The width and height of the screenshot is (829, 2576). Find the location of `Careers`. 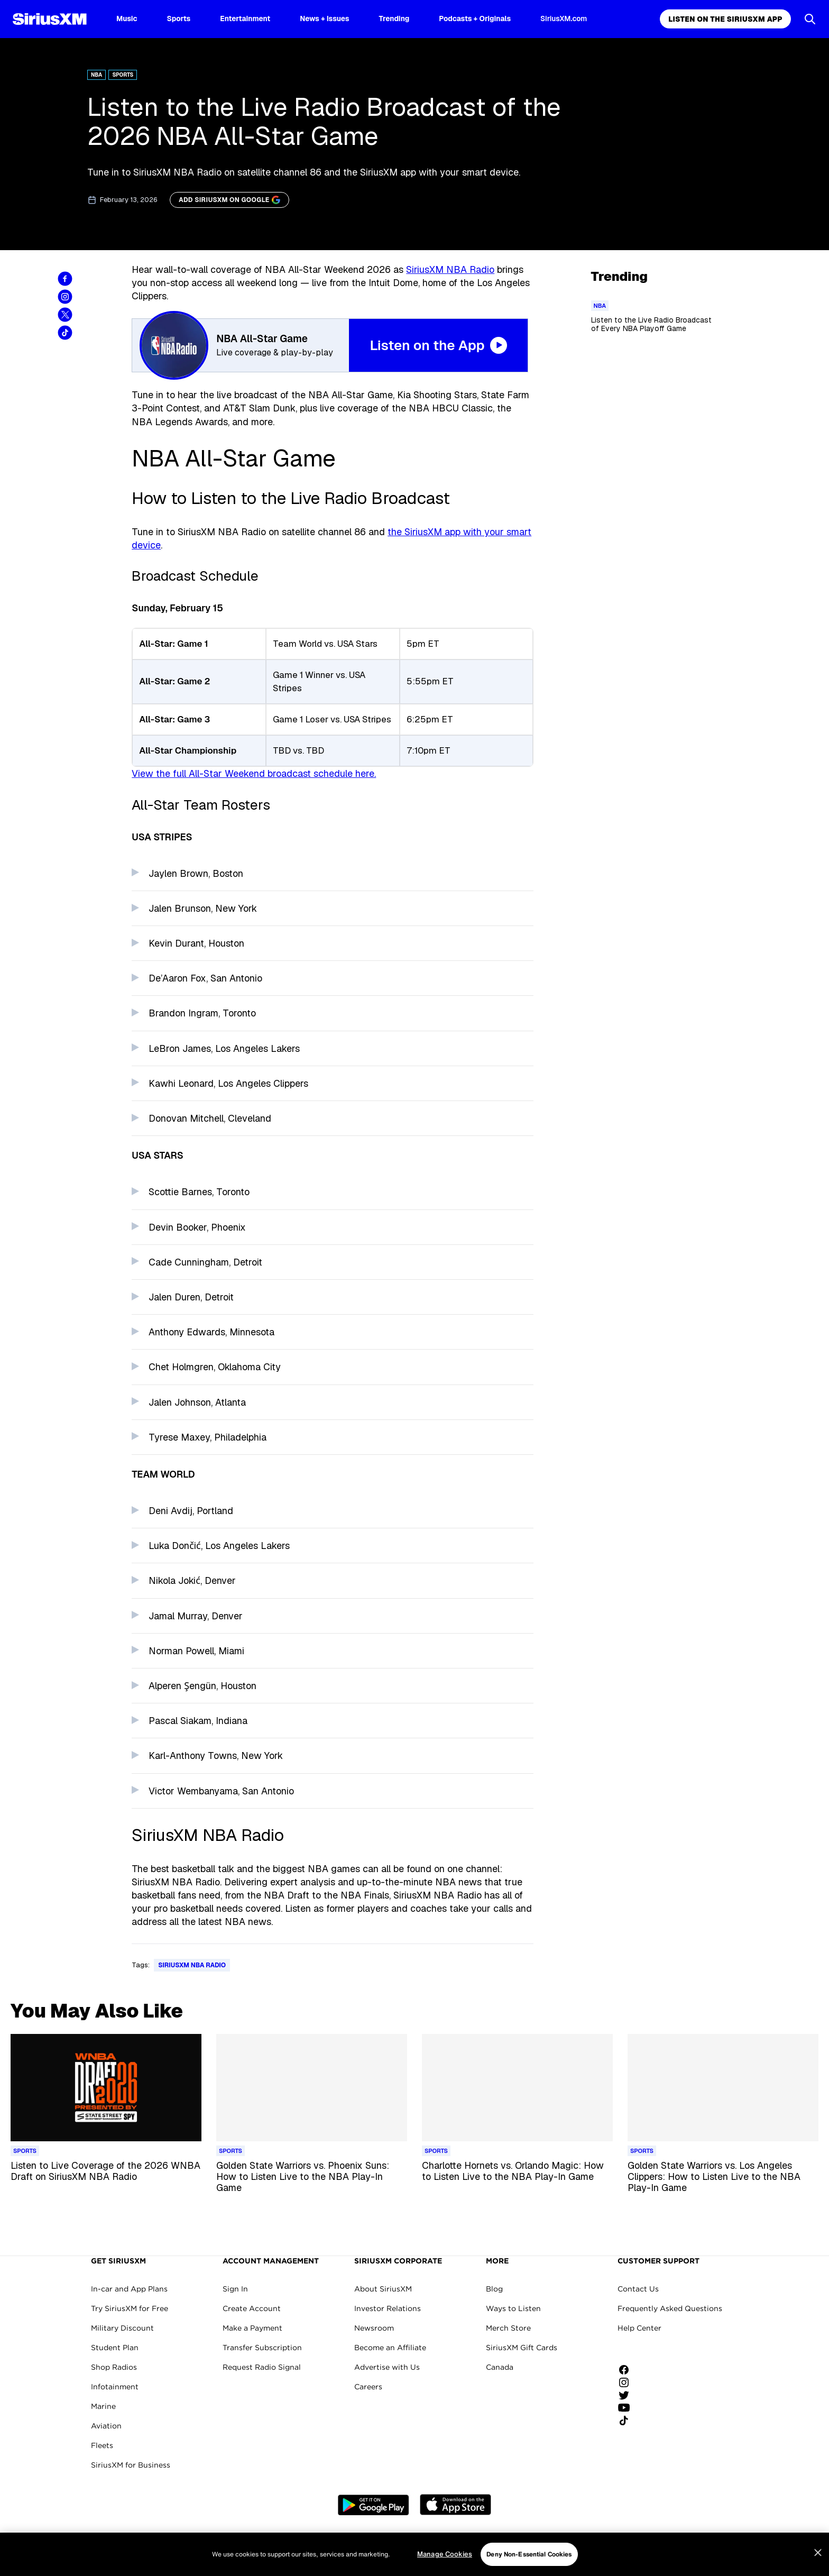

Careers is located at coordinates (368, 2386).